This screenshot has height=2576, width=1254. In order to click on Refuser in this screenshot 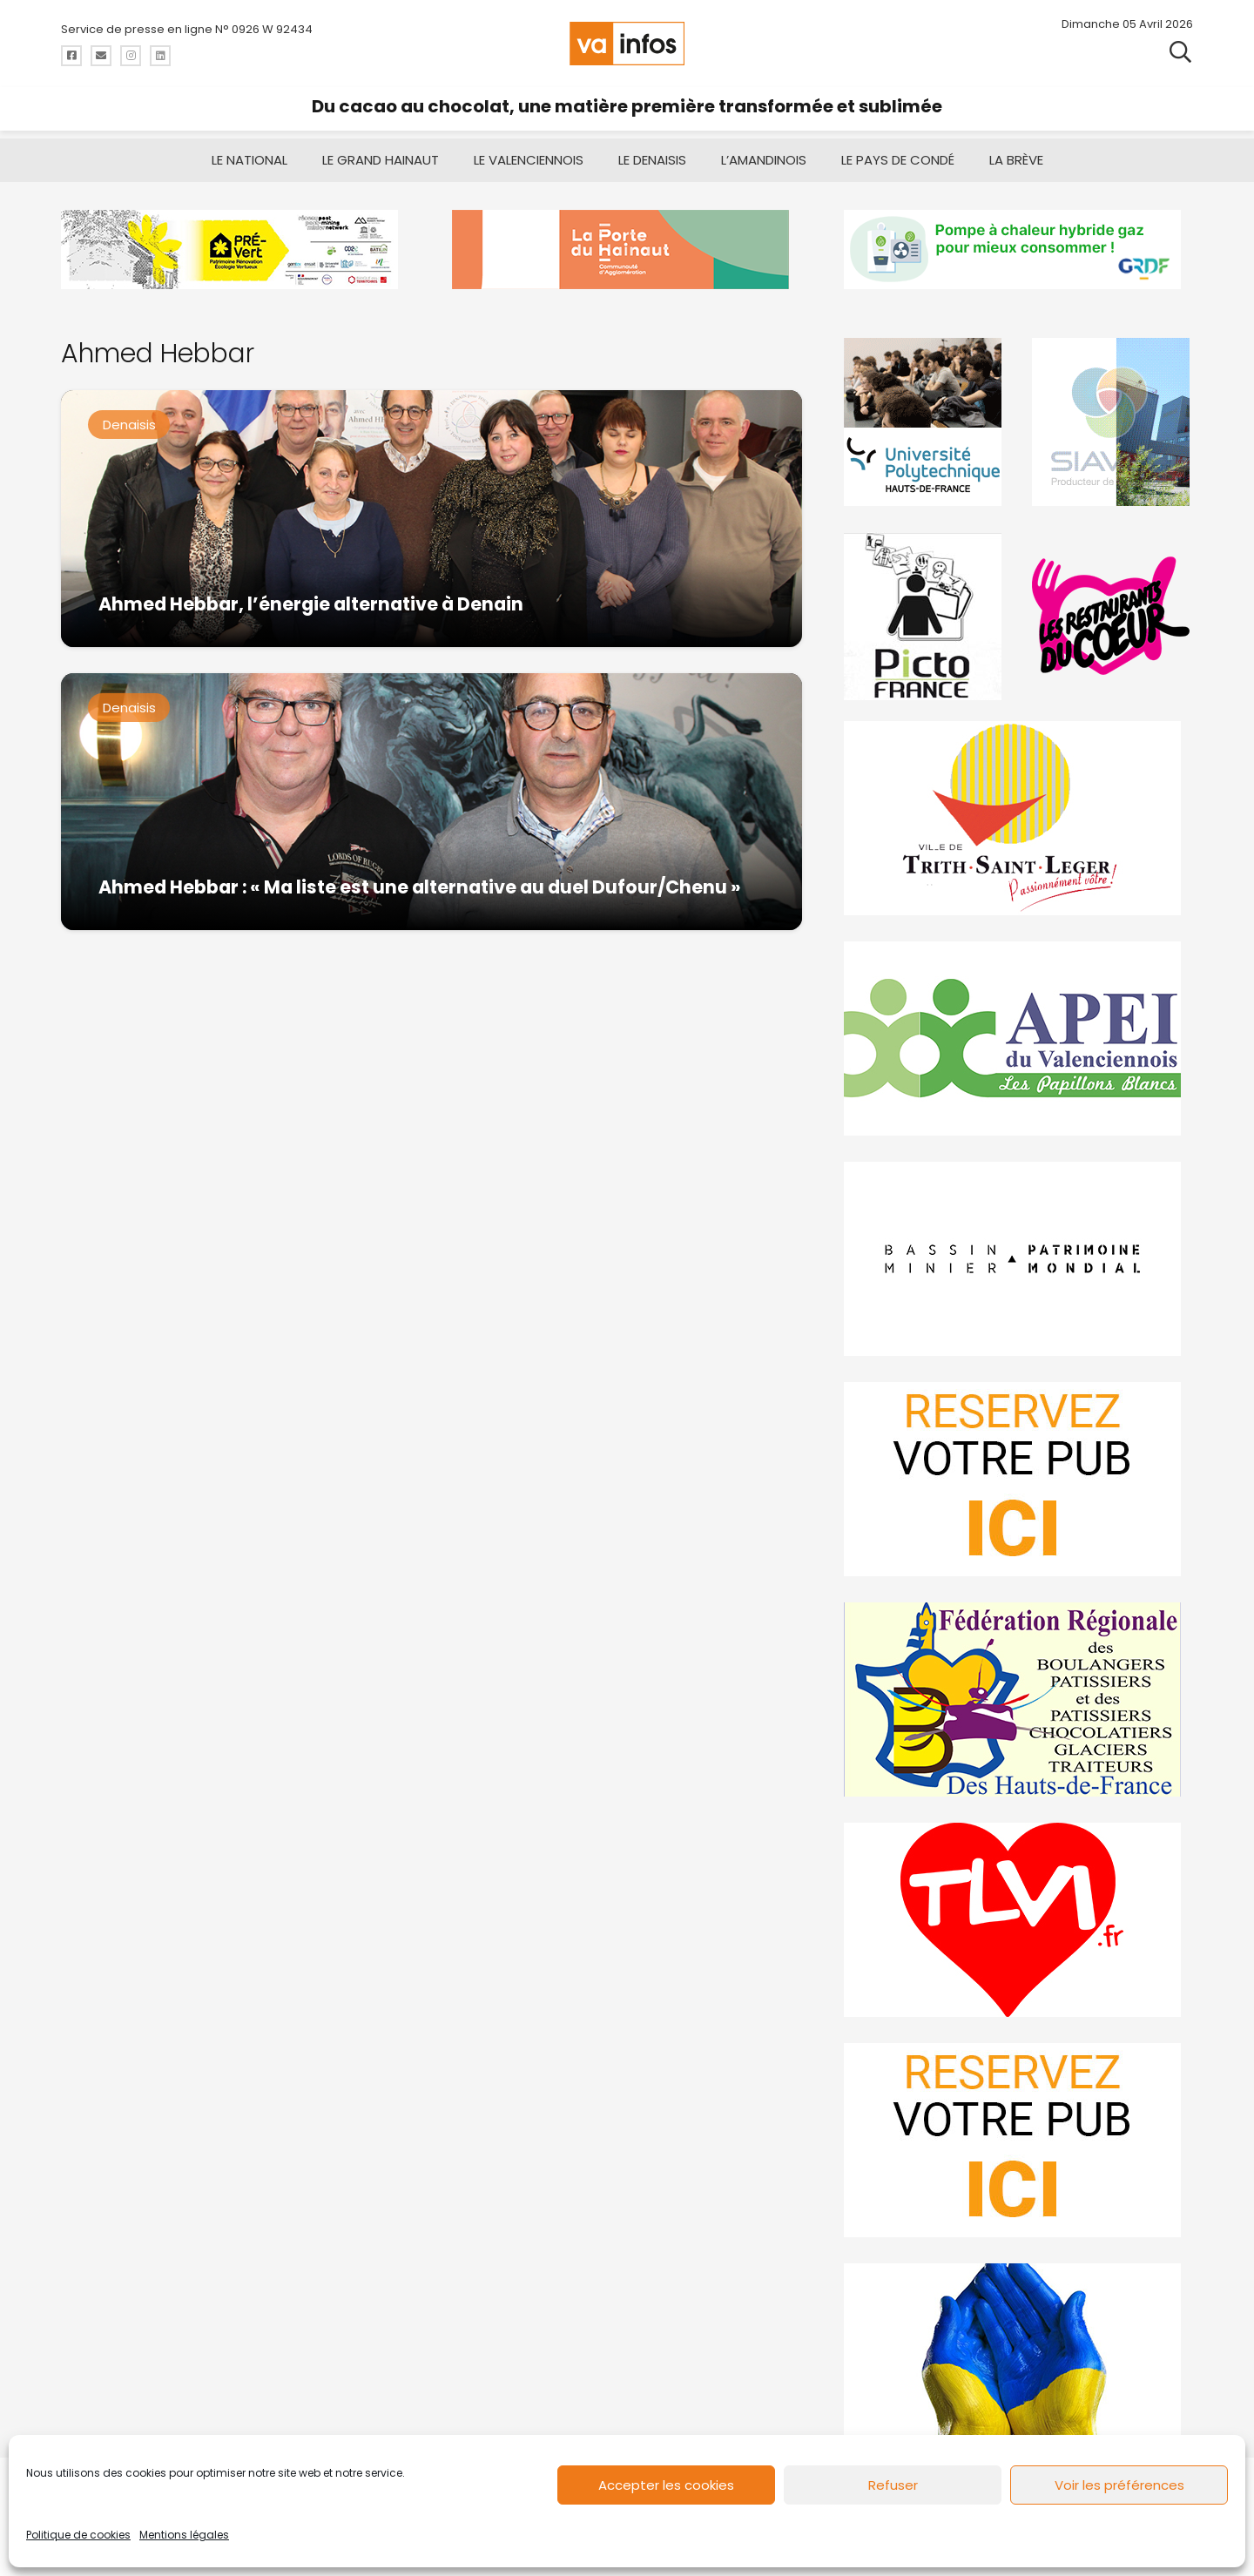, I will do `click(893, 2485)`.